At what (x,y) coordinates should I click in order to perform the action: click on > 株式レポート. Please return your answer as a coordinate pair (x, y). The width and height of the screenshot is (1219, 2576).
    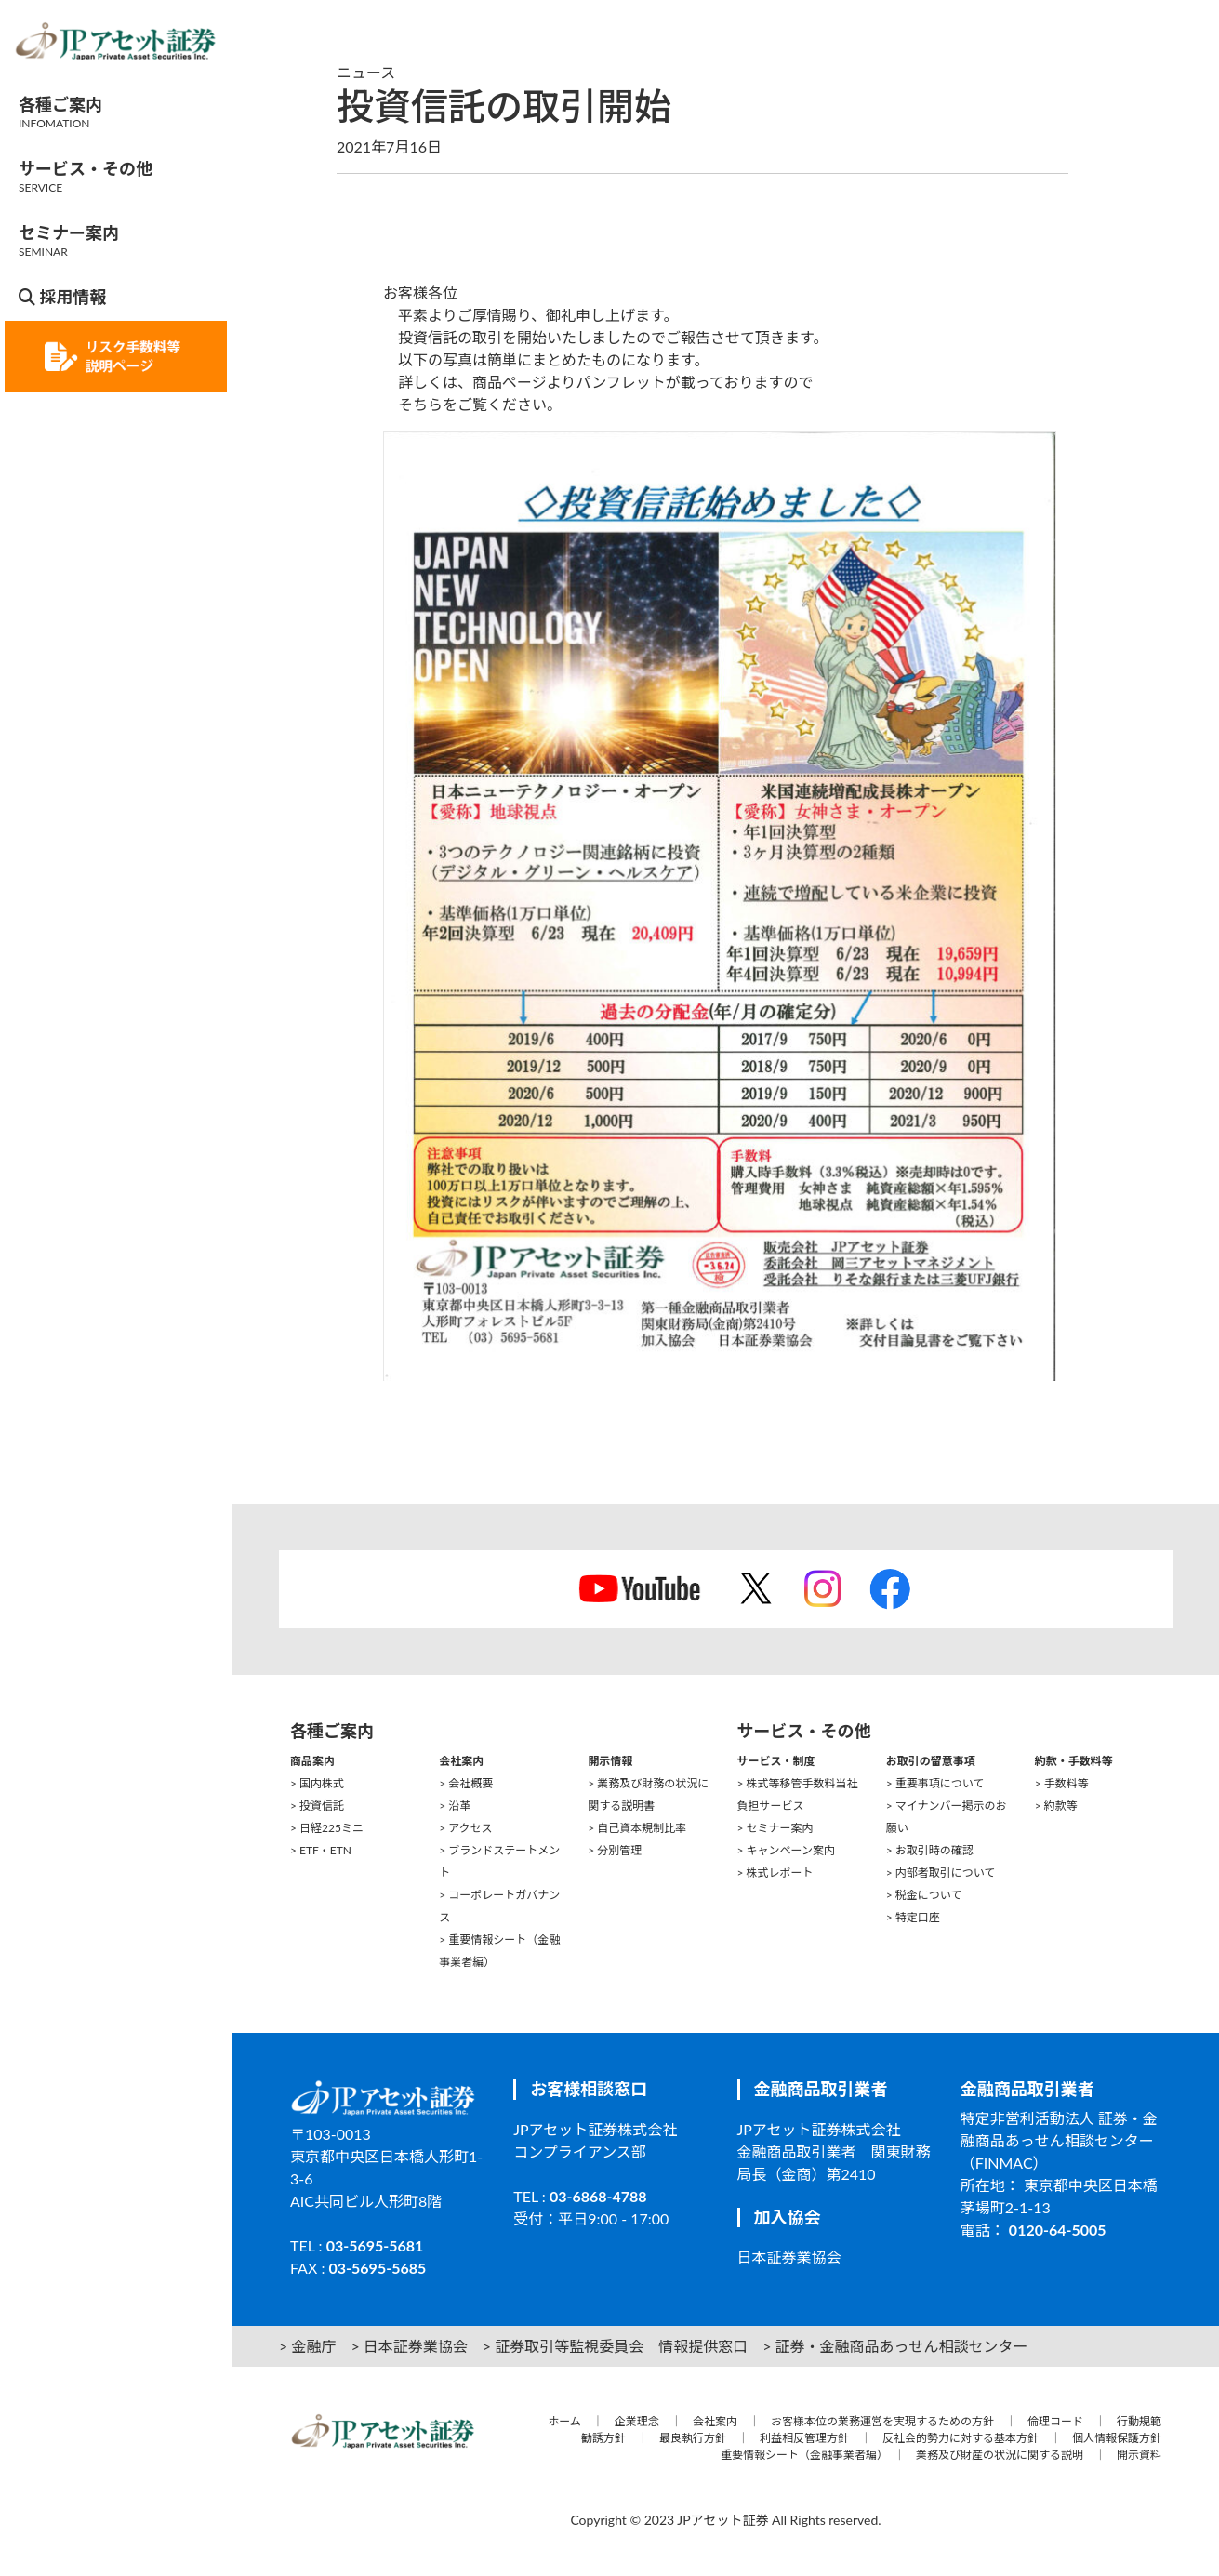
    Looking at the image, I should click on (775, 1872).